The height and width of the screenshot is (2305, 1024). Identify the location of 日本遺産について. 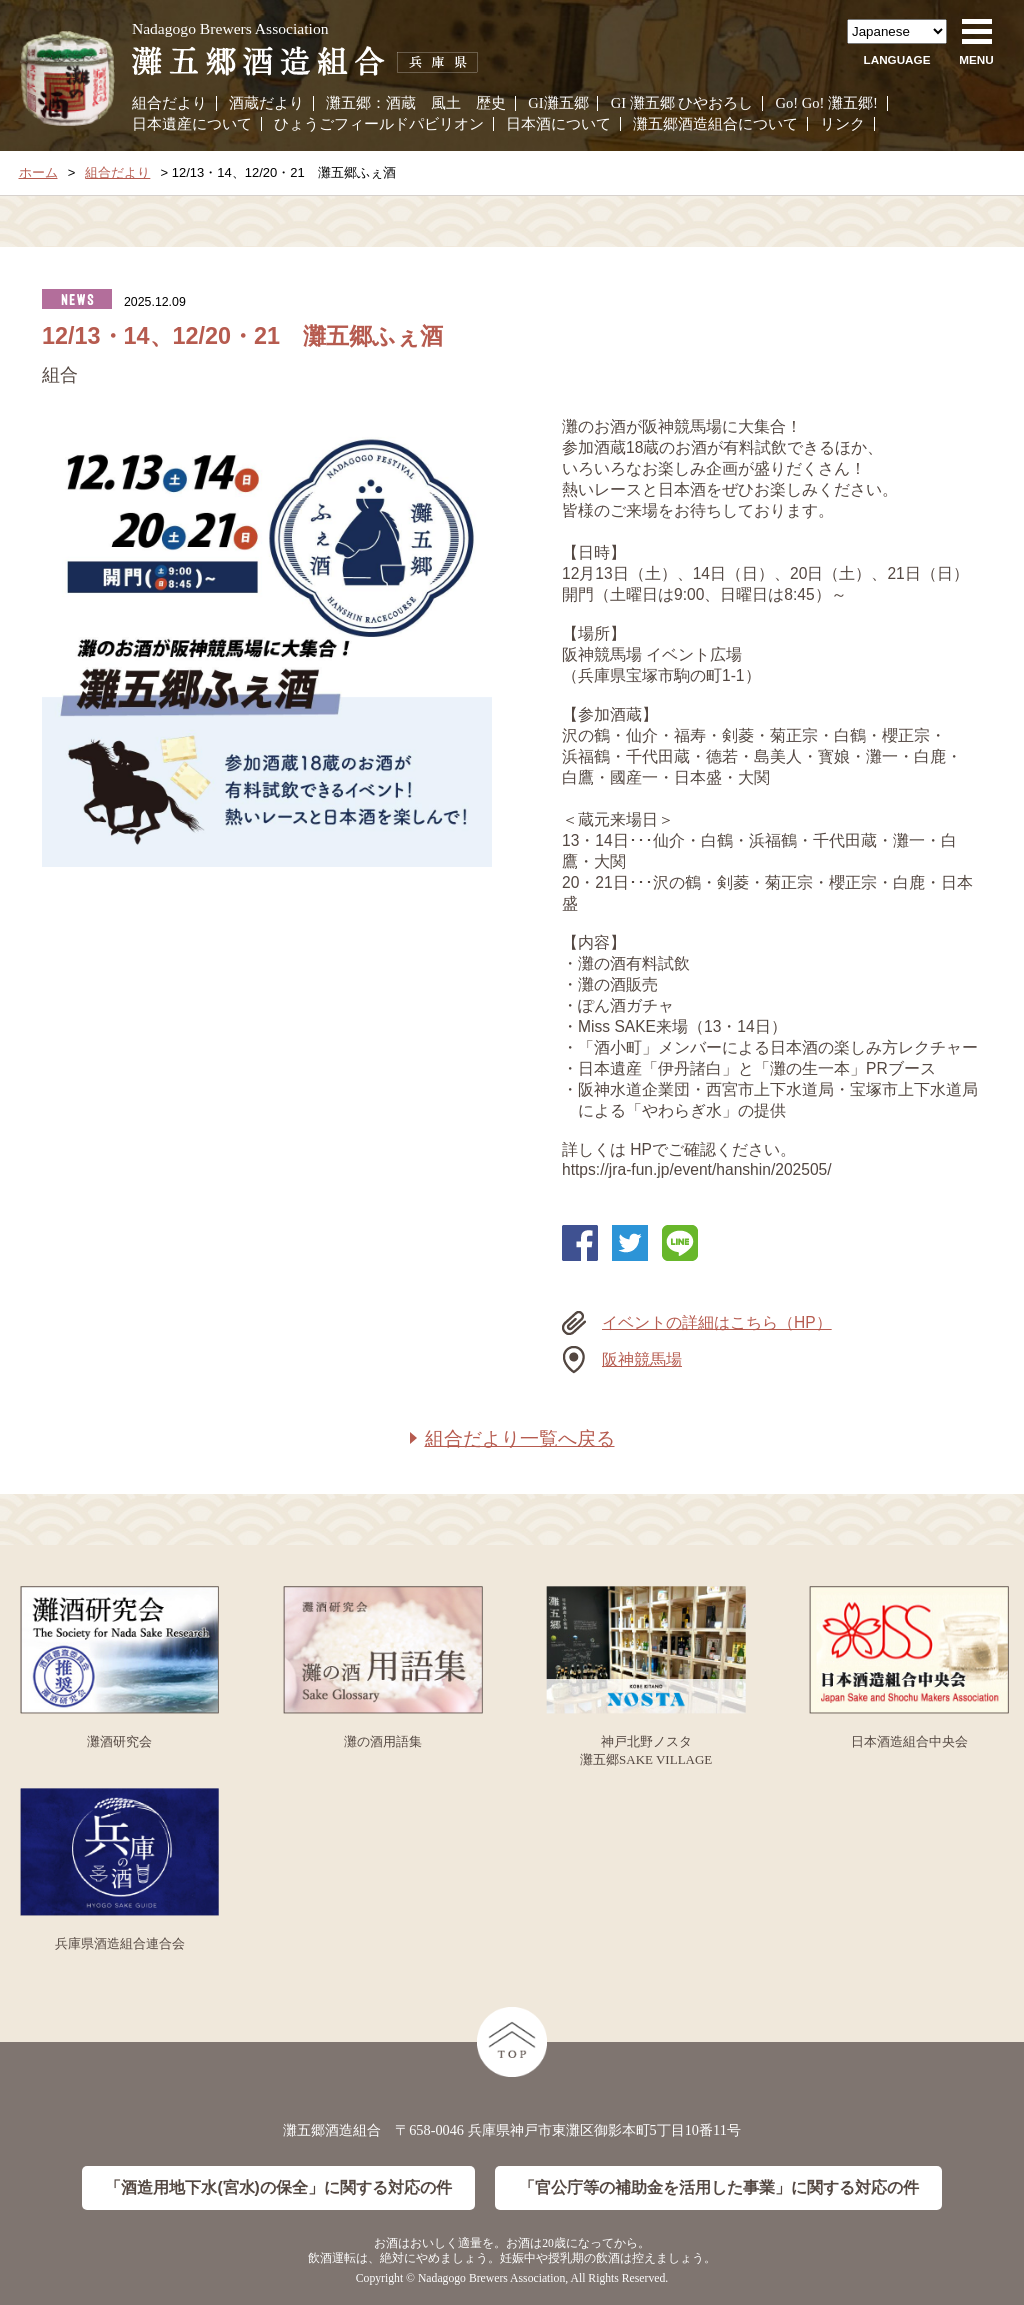
(192, 124).